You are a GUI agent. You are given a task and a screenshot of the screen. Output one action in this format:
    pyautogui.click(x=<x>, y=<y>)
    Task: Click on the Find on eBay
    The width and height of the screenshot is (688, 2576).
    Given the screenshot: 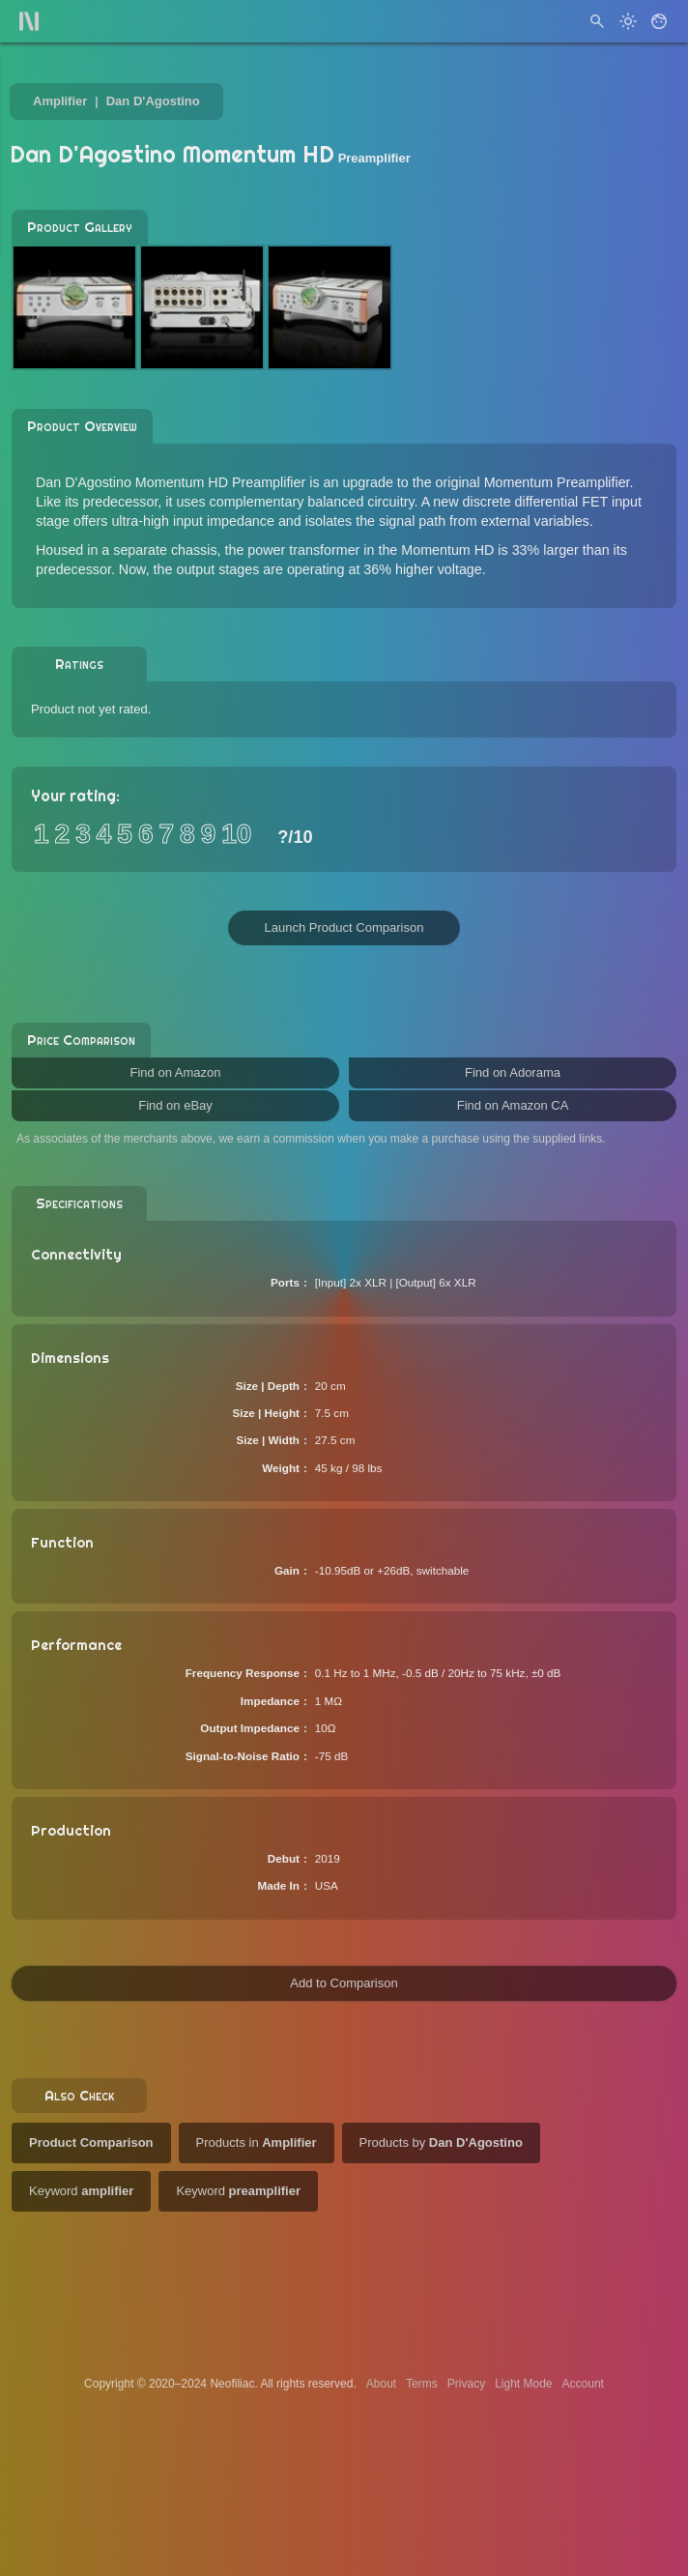 What is the action you would take?
    pyautogui.click(x=175, y=1105)
    